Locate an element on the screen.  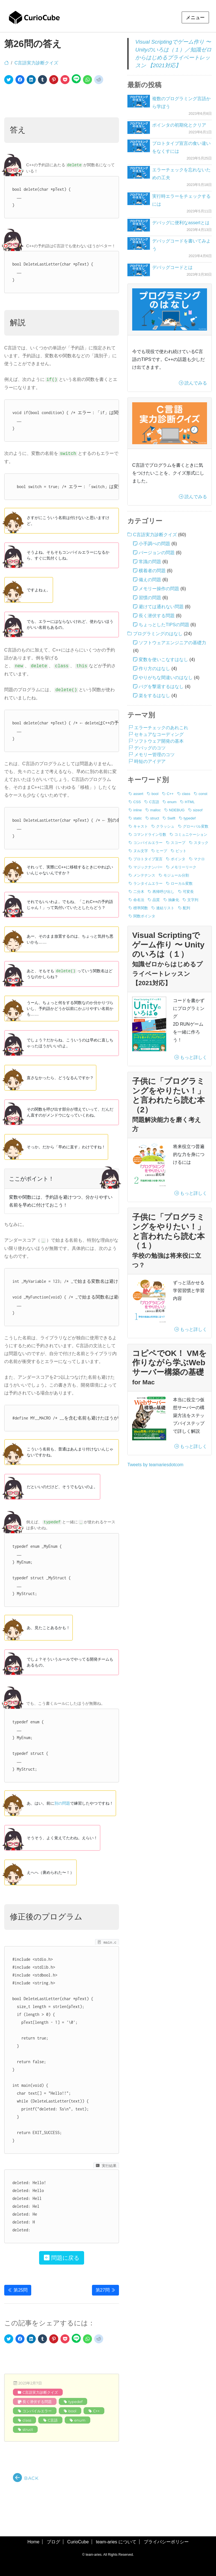
malloc [malloc (14個の項目)] is located at coordinates (155, 810).